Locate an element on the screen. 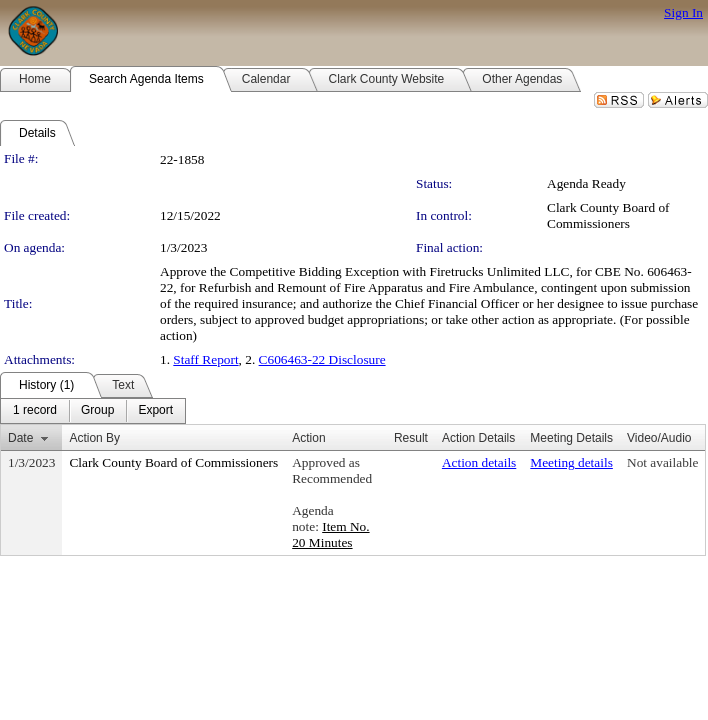 This screenshot has width=708, height=720. C606463-22 Disclosure is located at coordinates (322, 359).